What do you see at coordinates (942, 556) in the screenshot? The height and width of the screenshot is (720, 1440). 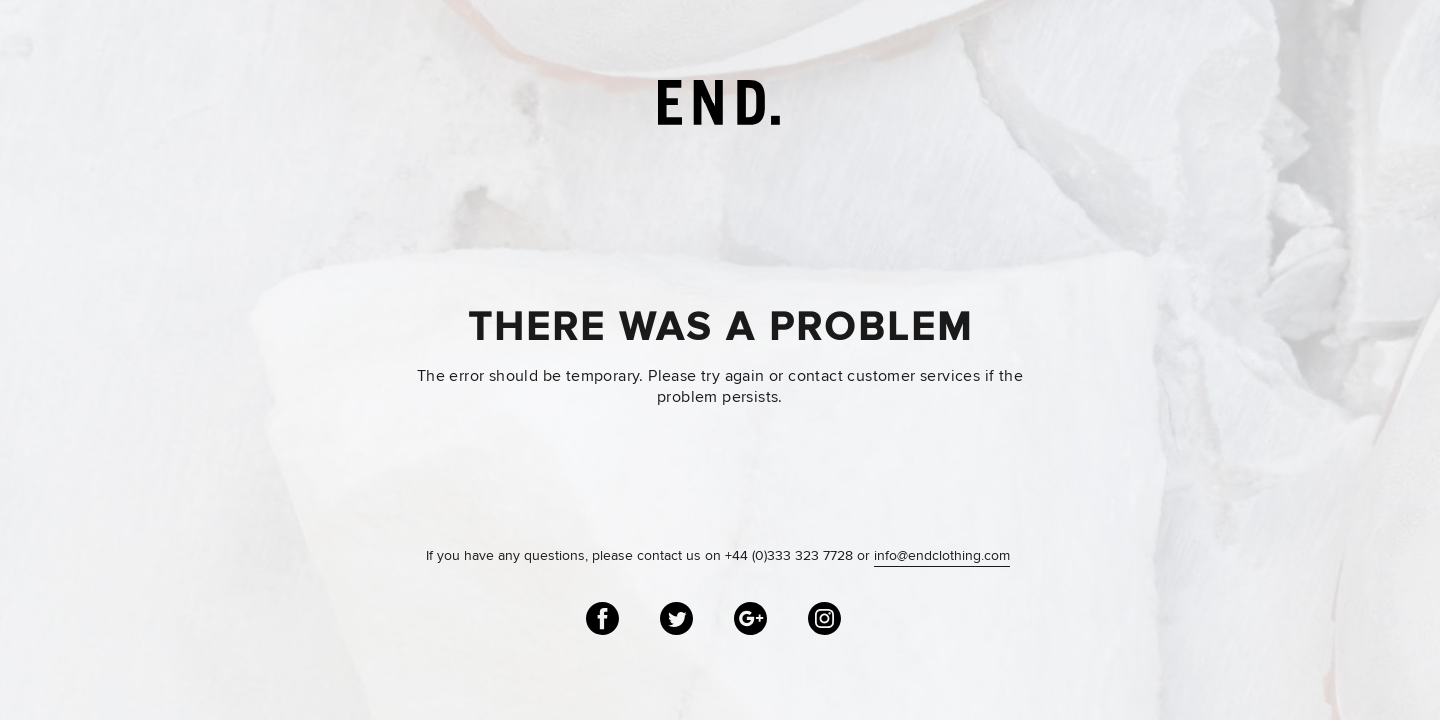 I see `info@endclothing.com` at bounding box center [942, 556].